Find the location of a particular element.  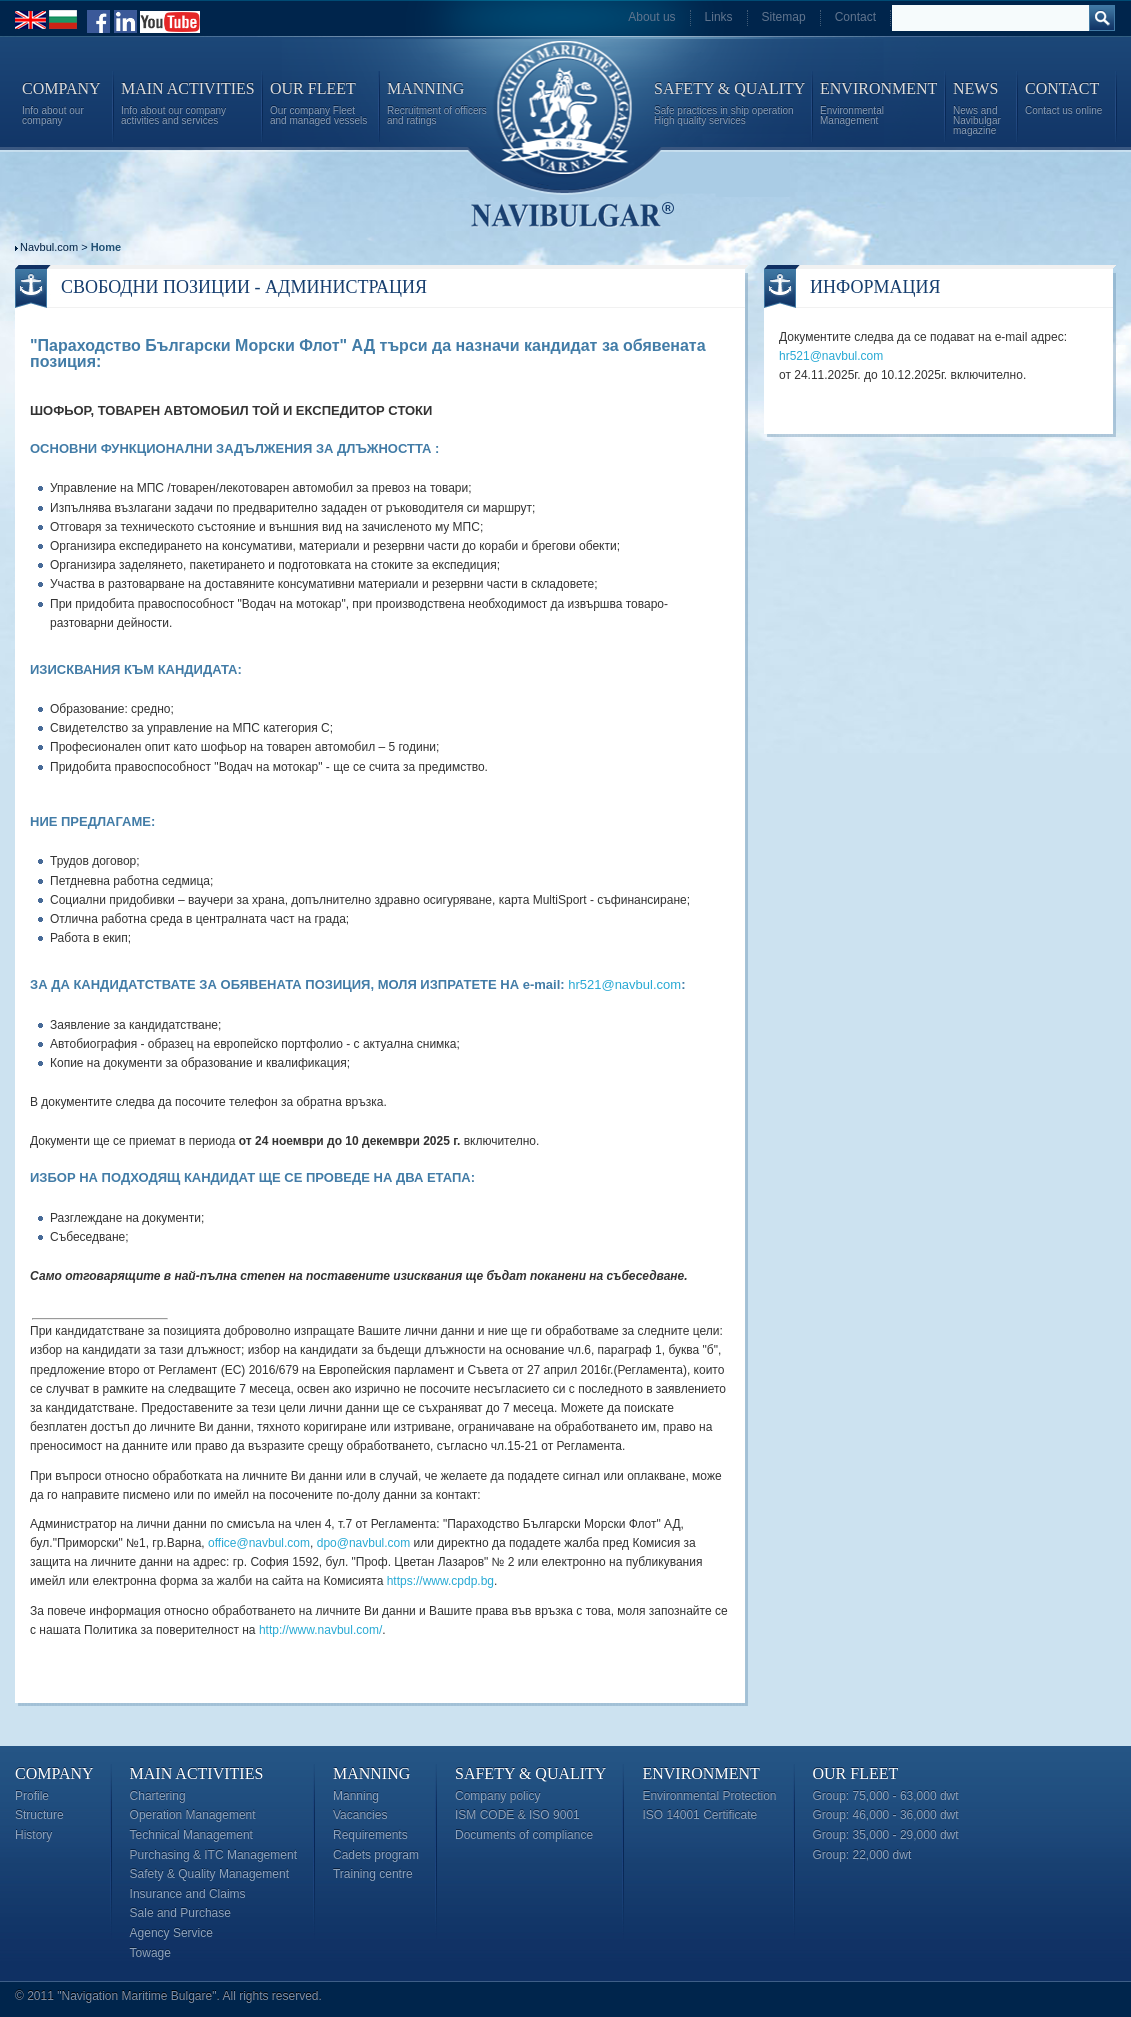

Purchasing & ITC Management is located at coordinates (213, 1855).